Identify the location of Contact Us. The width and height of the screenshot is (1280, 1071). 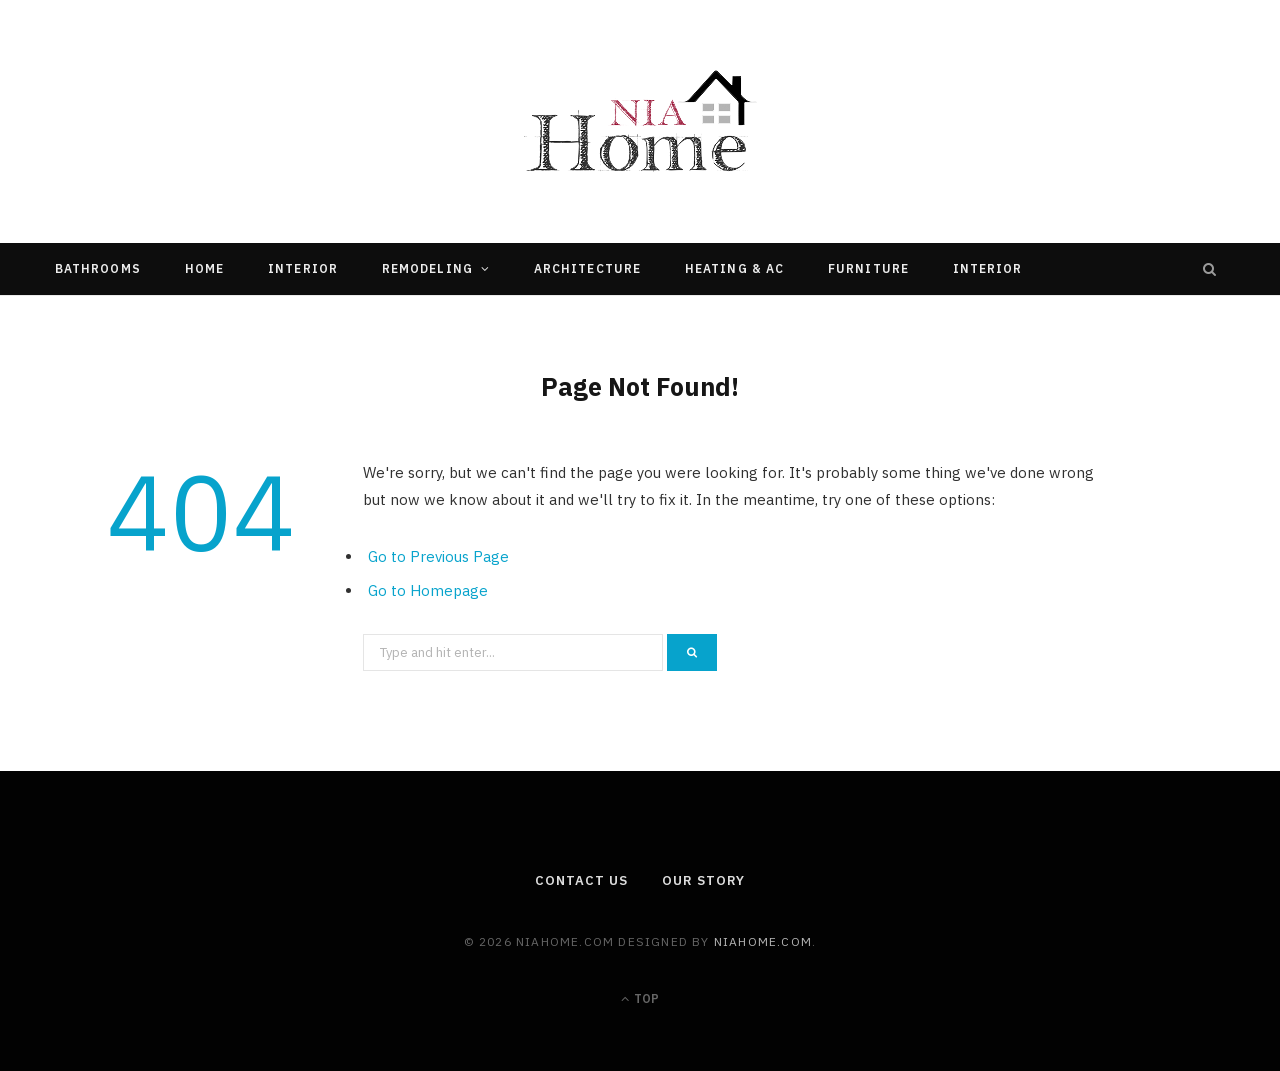
(581, 880).